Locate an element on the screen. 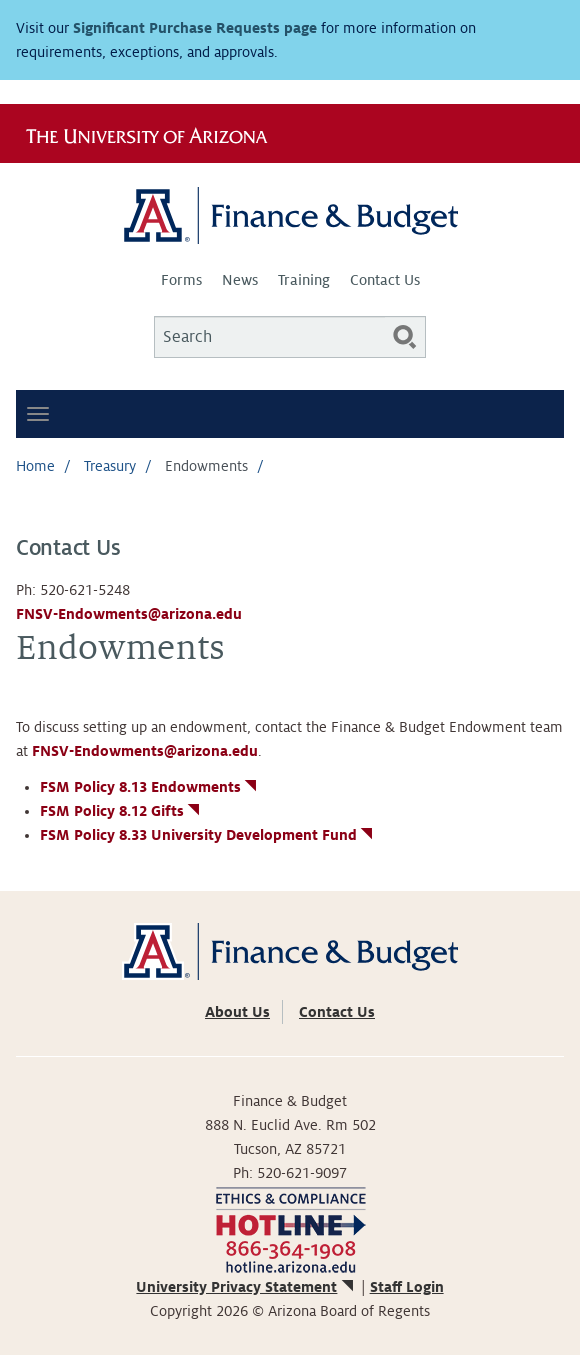 The width and height of the screenshot is (580, 1355). FSM Policy 8.12 Gifts [(link is external)] is located at coordinates (121, 811).